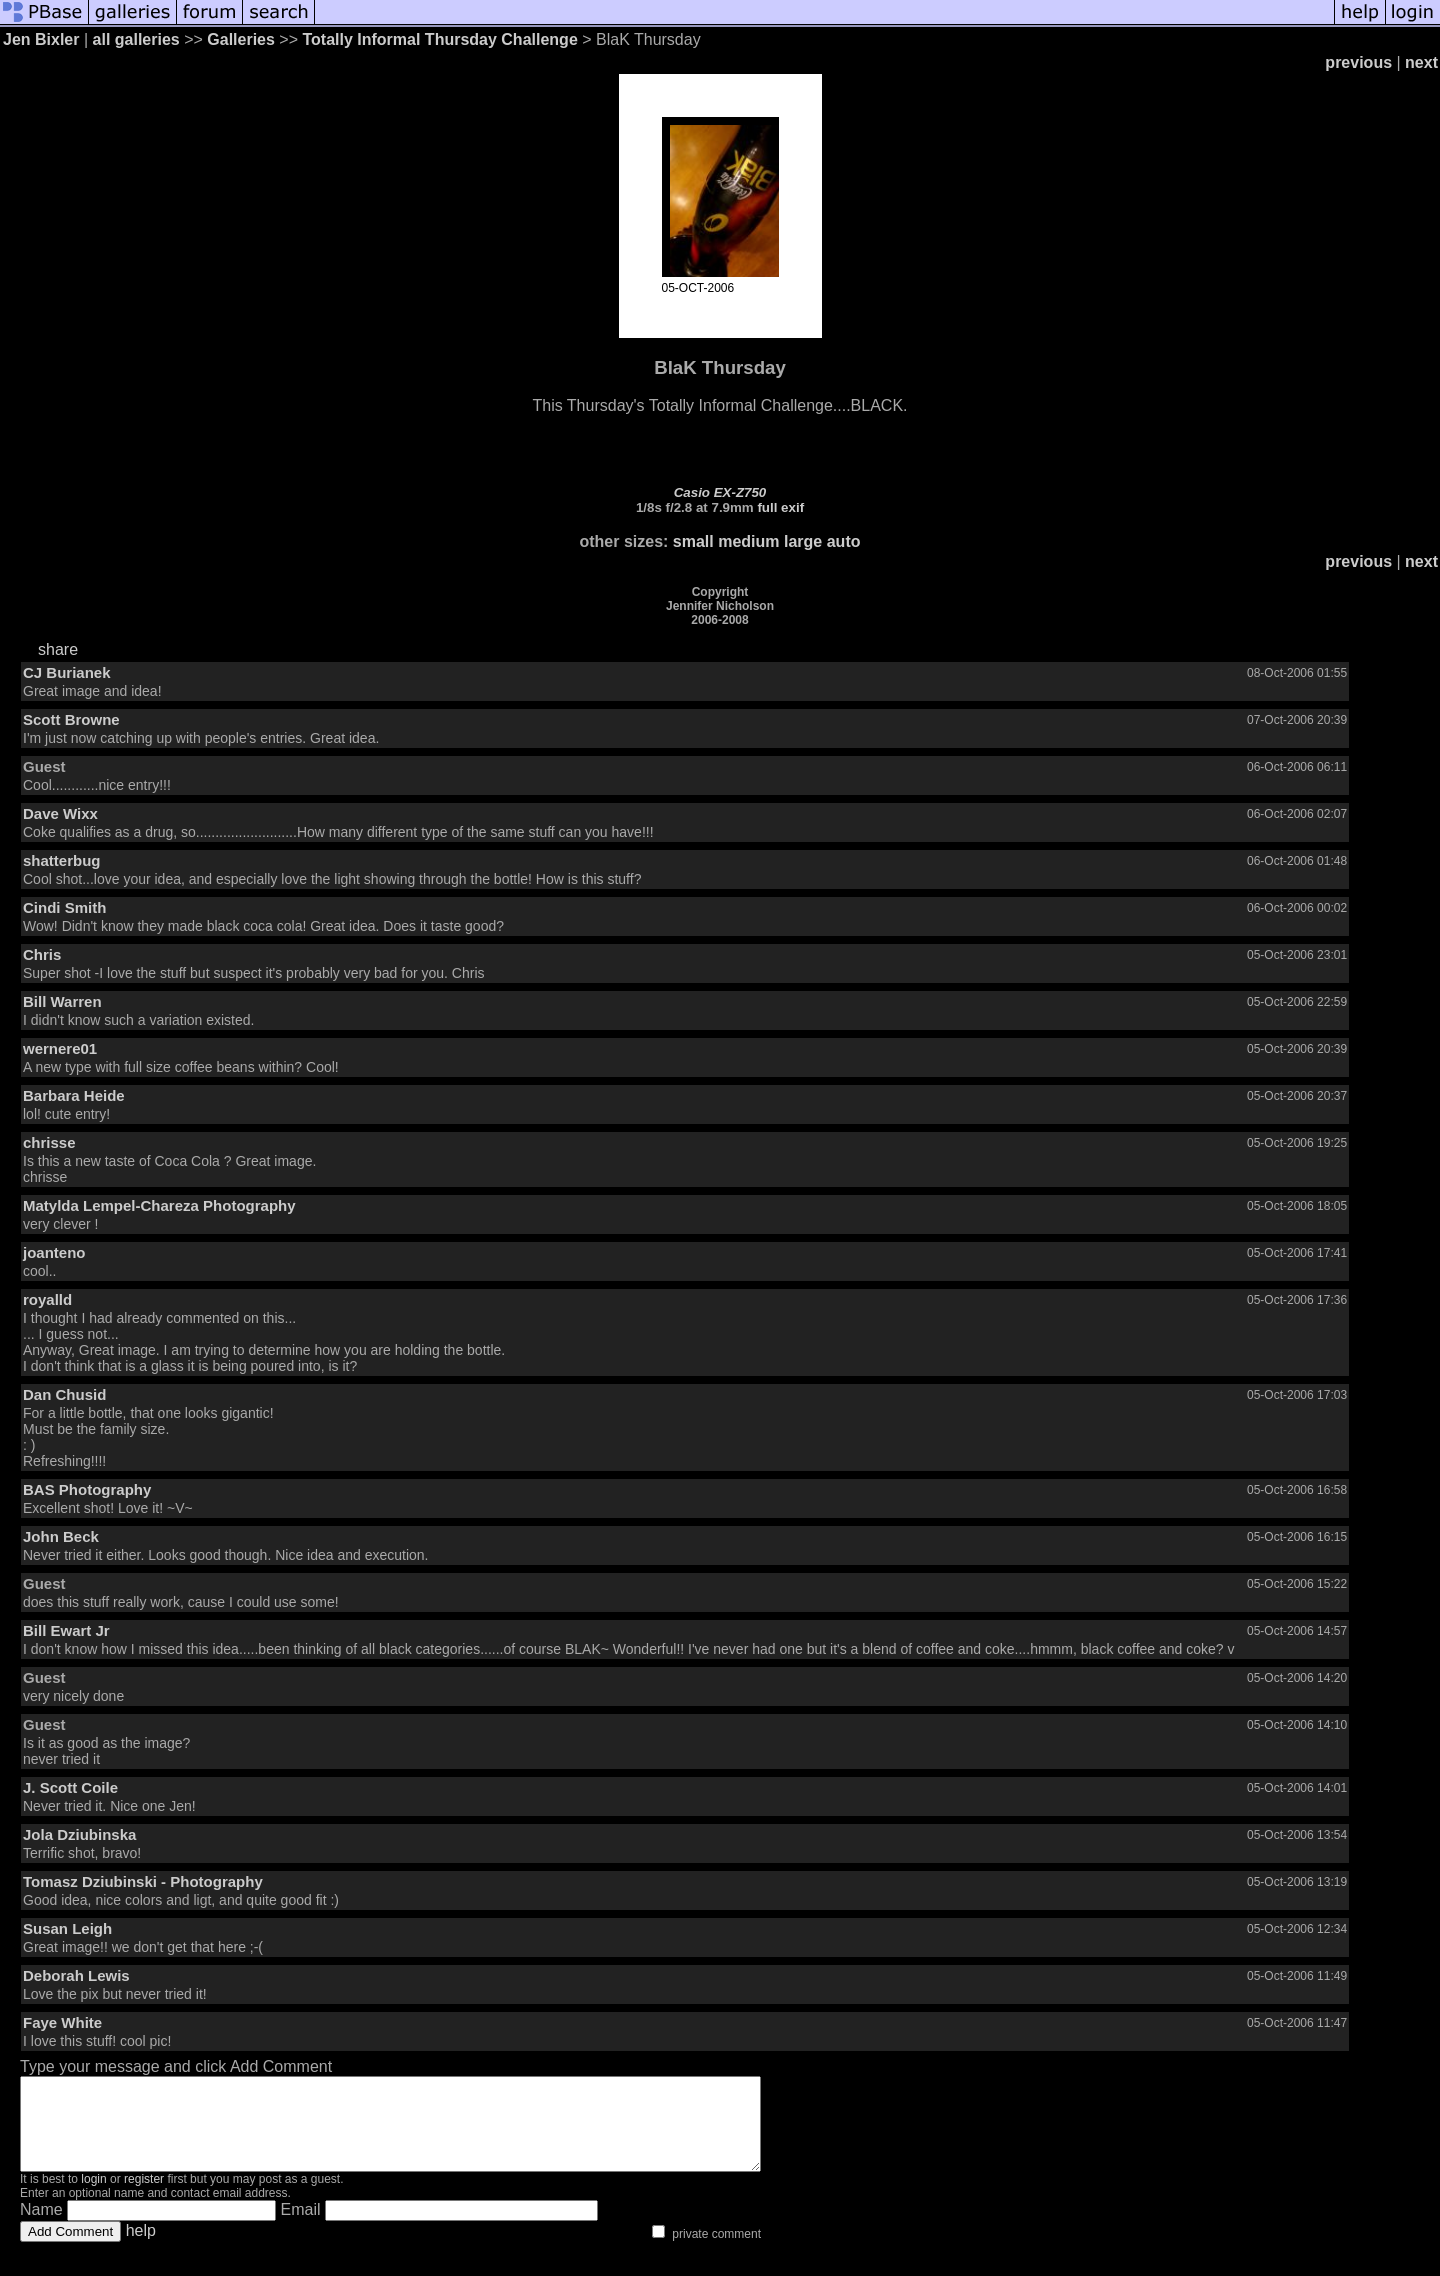 This screenshot has height=2276, width=1440. Describe the element at coordinates (66, 1630) in the screenshot. I see `Bill Ewart Jr` at that location.